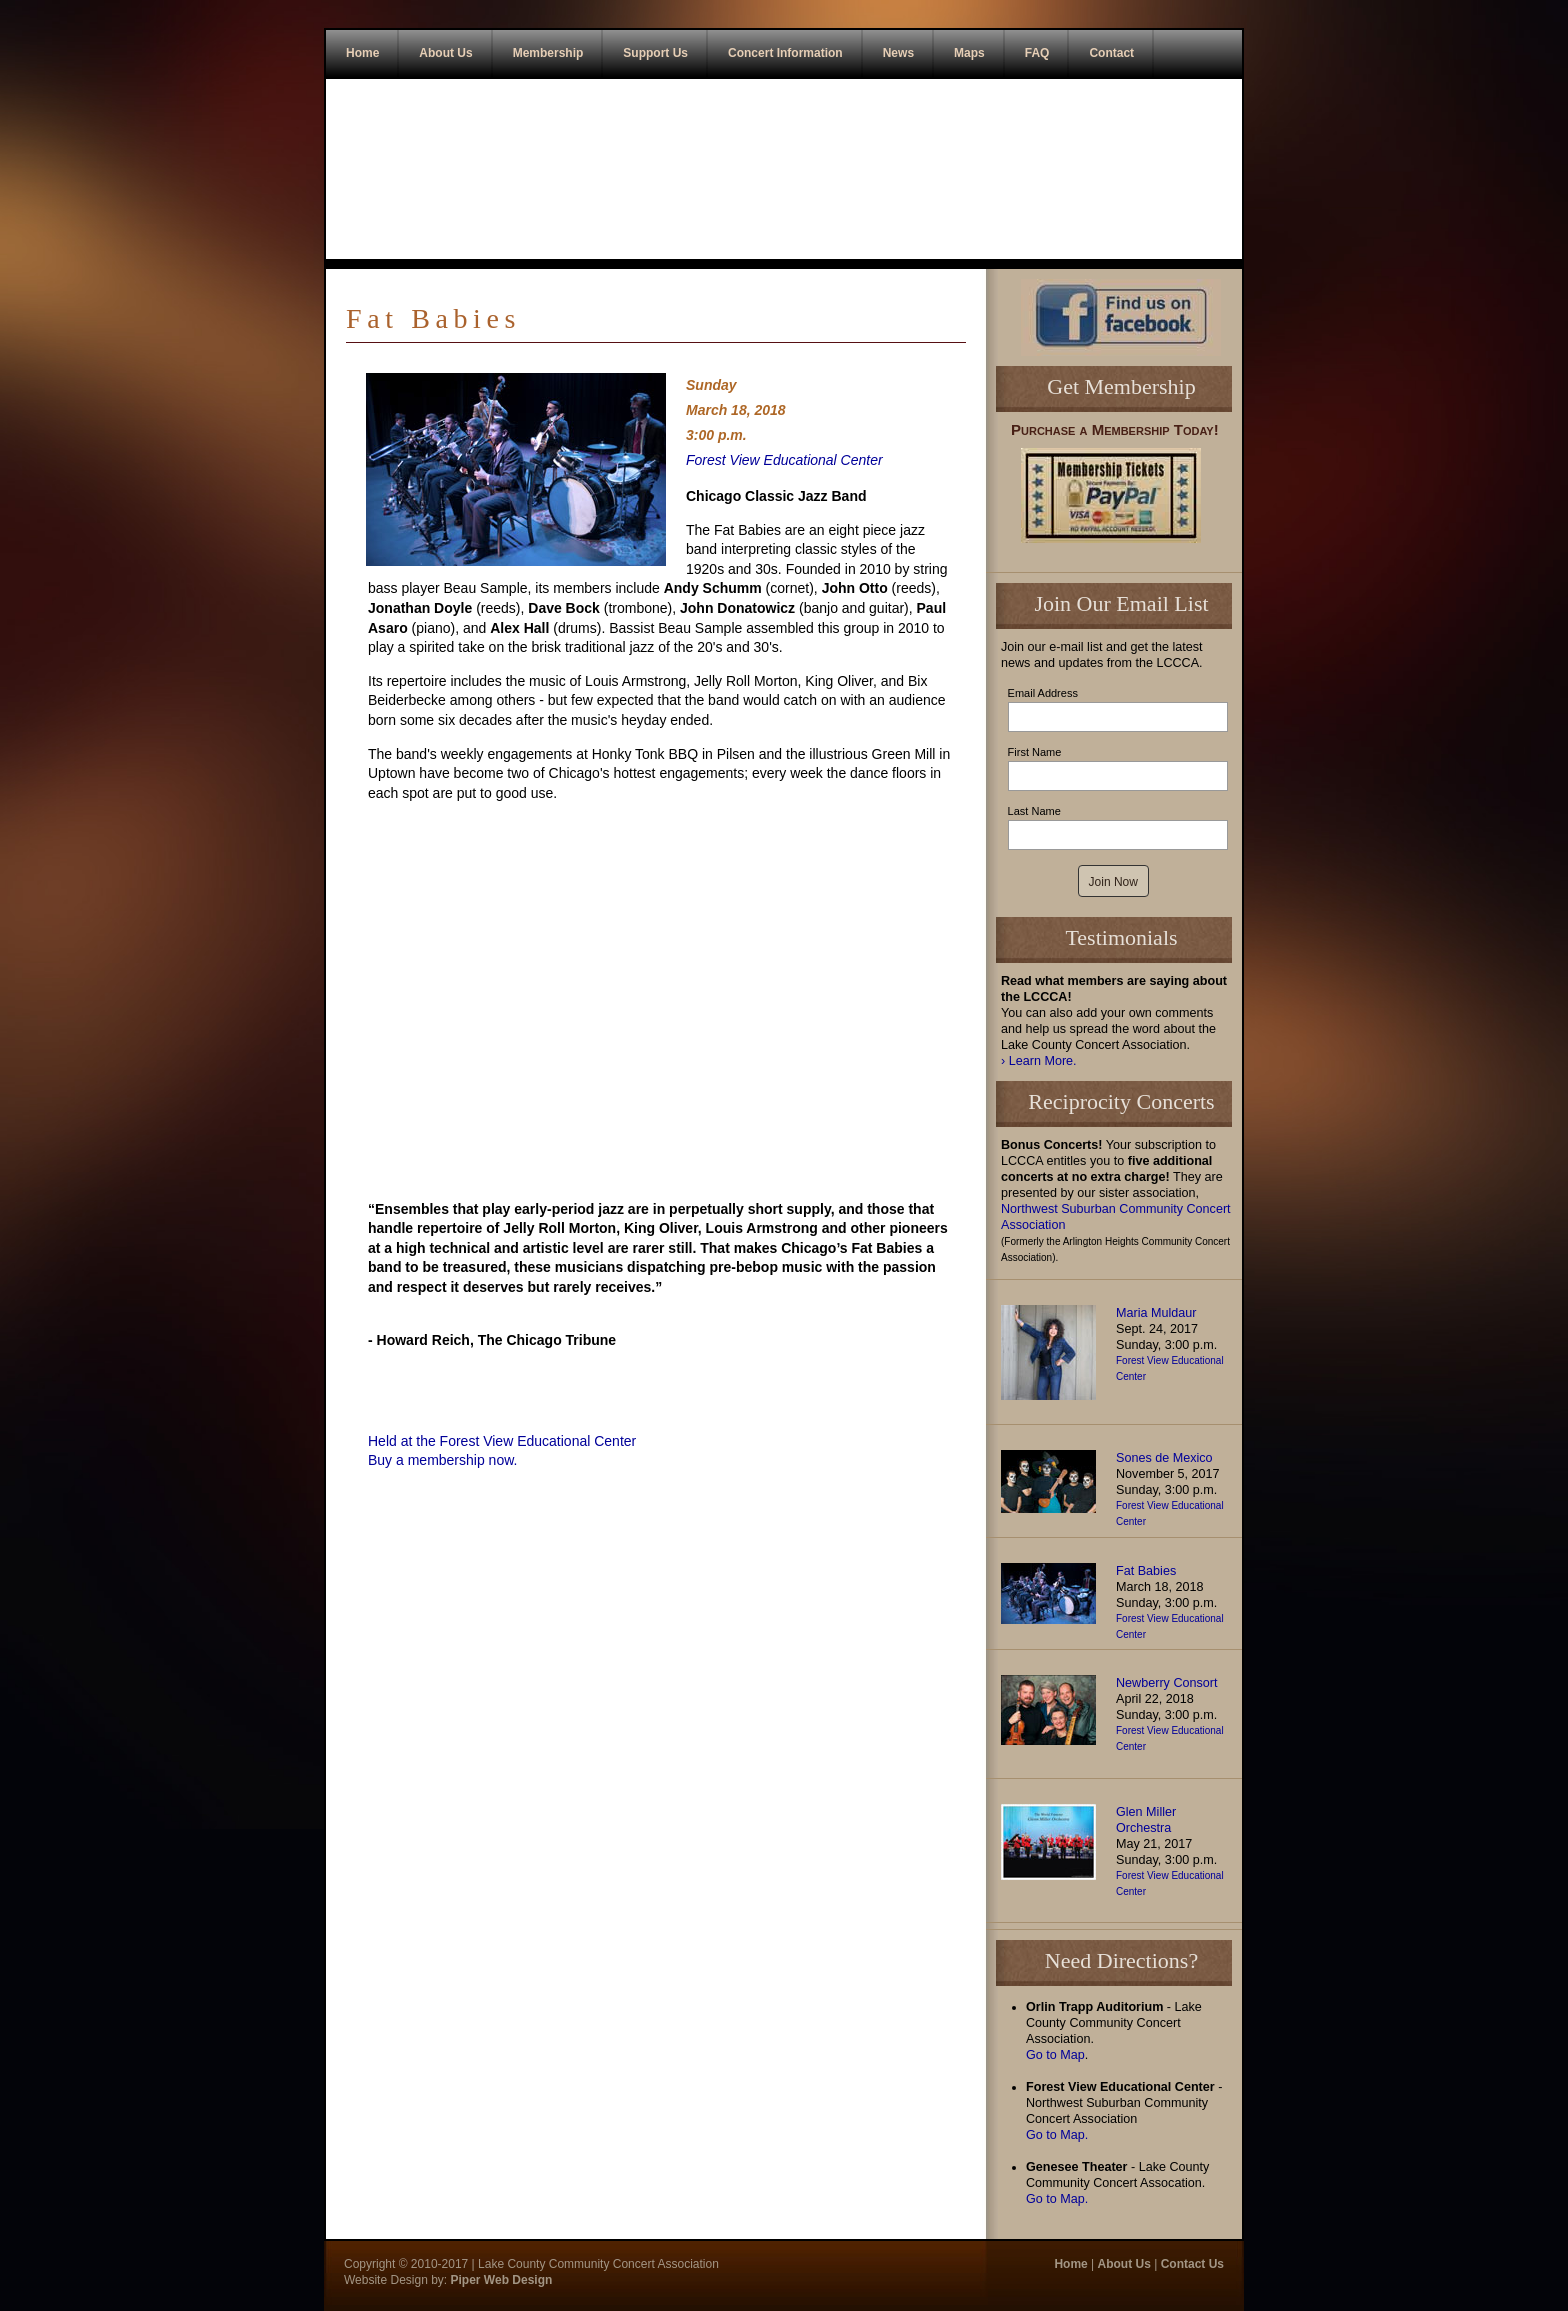 The image size is (1568, 2311). I want to click on Go to Map, so click(1055, 2055).